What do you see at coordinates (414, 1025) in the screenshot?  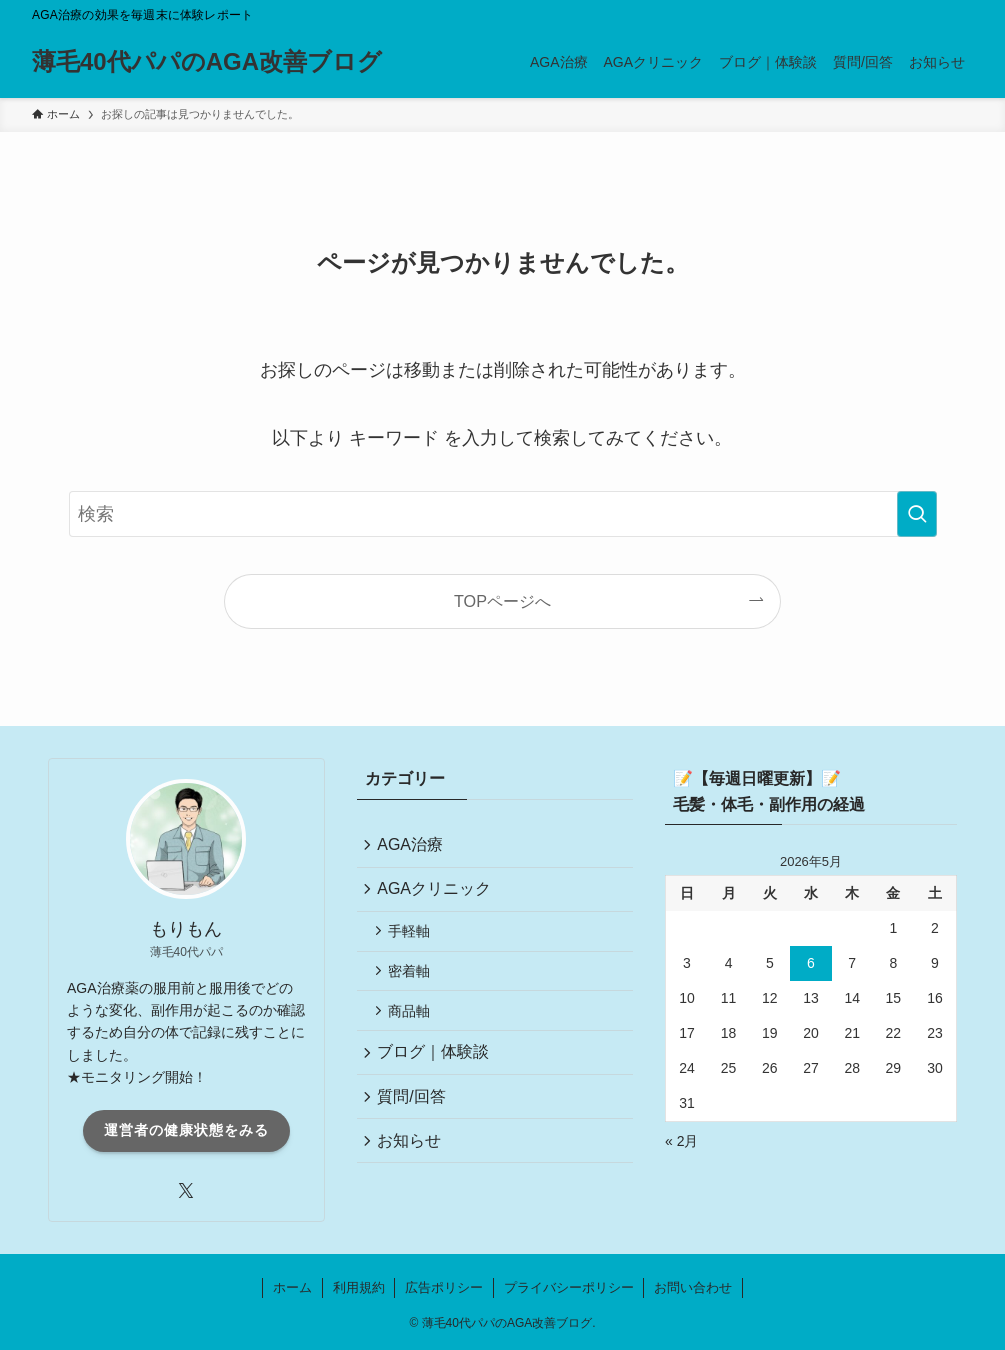 I see `商品軸` at bounding box center [414, 1025].